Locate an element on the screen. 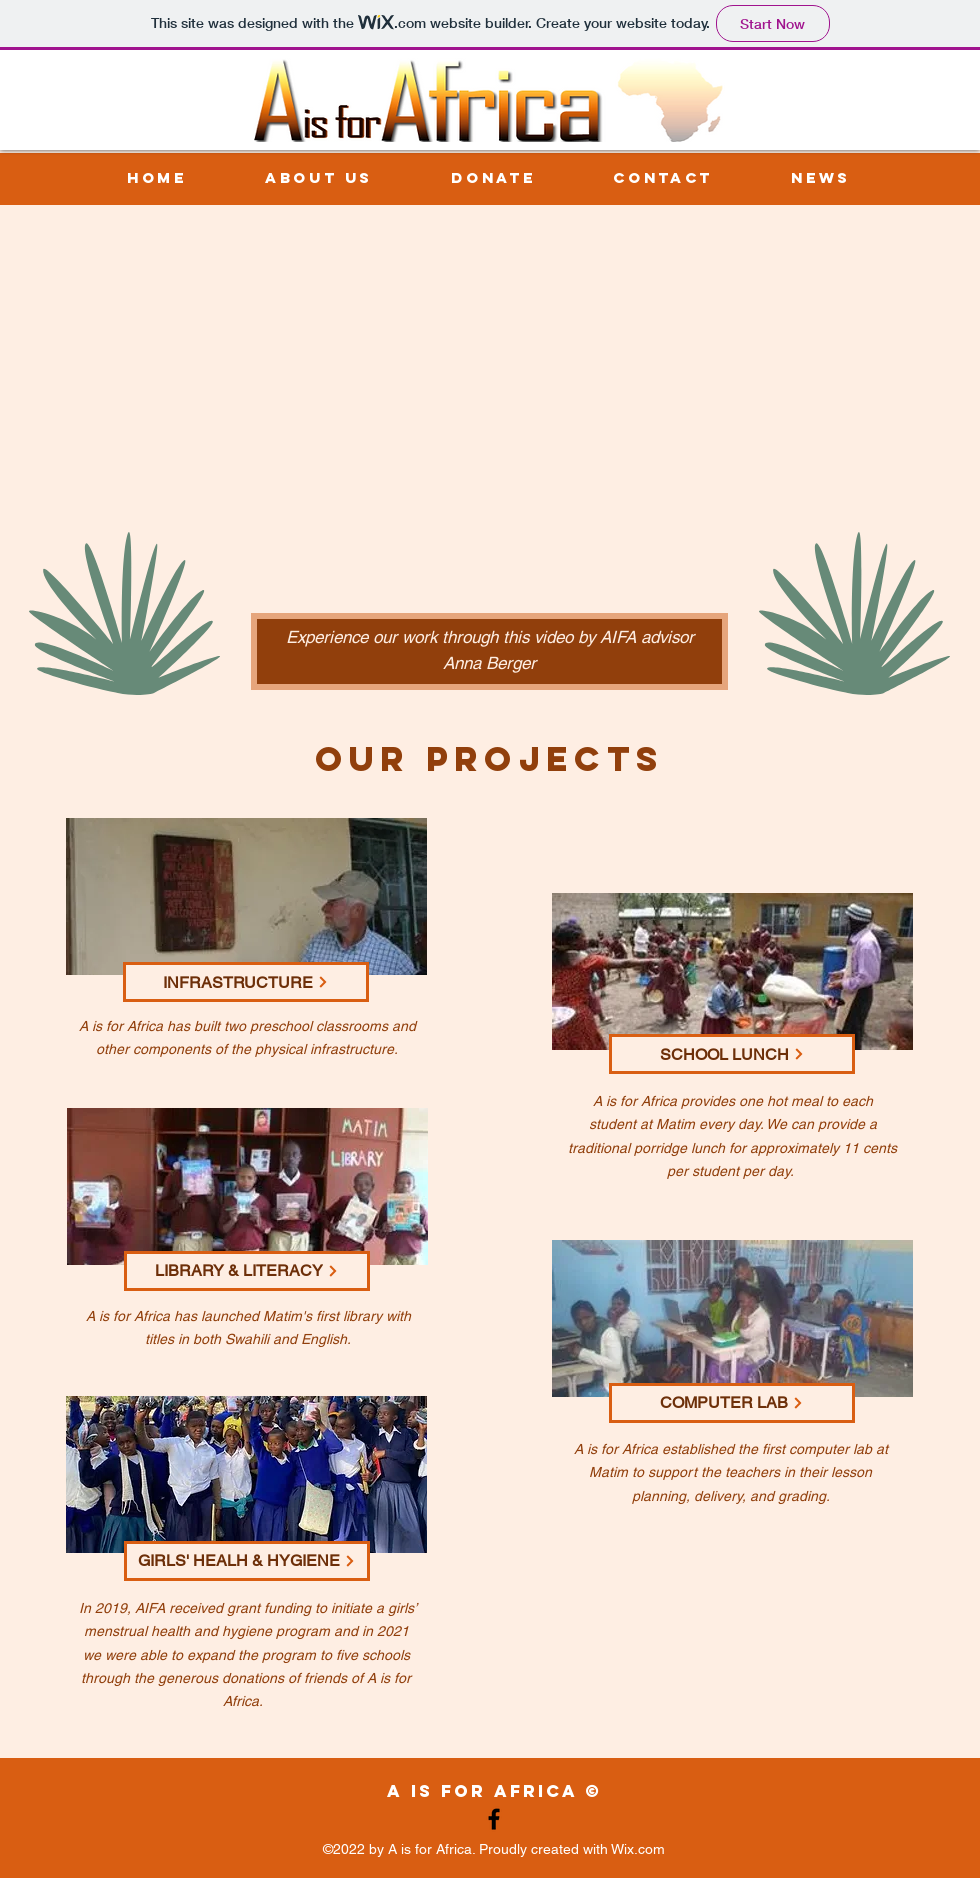 This screenshot has height=1878, width=980. [COMPUTER LAB] is located at coordinates (732, 1403).